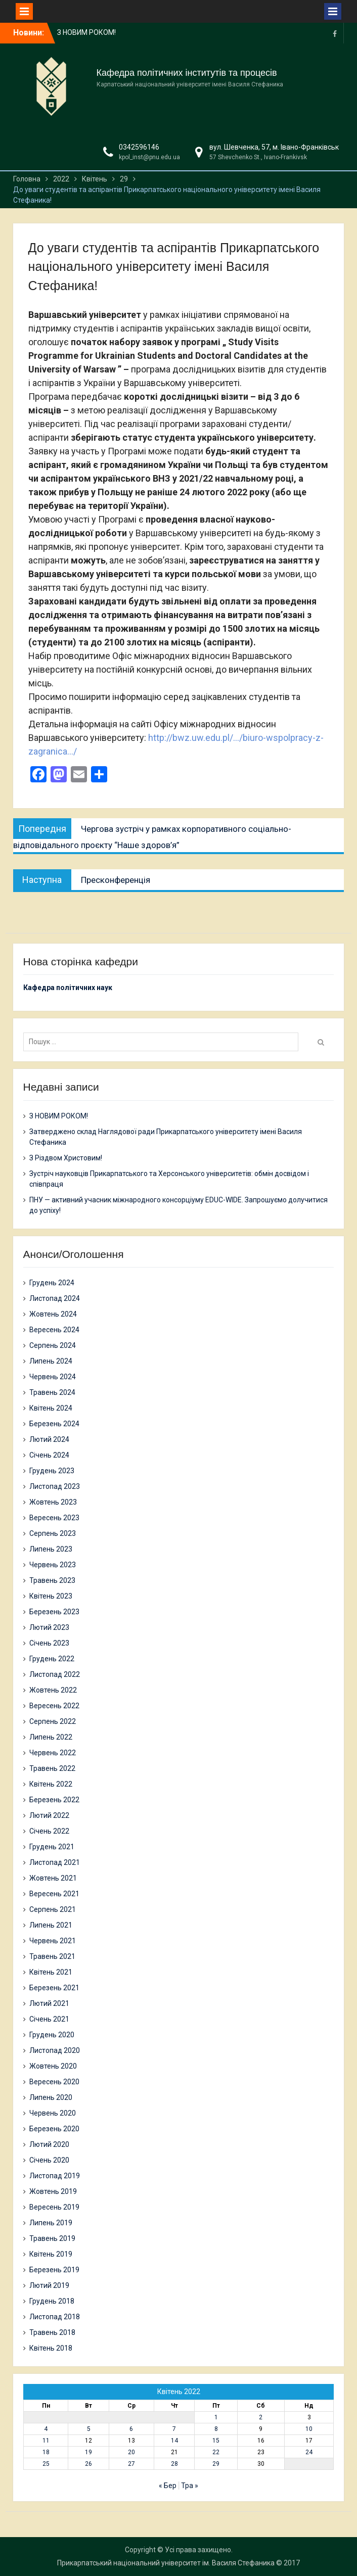 The height and width of the screenshot is (2576, 357). I want to click on Квітень 2023, so click(50, 1596).